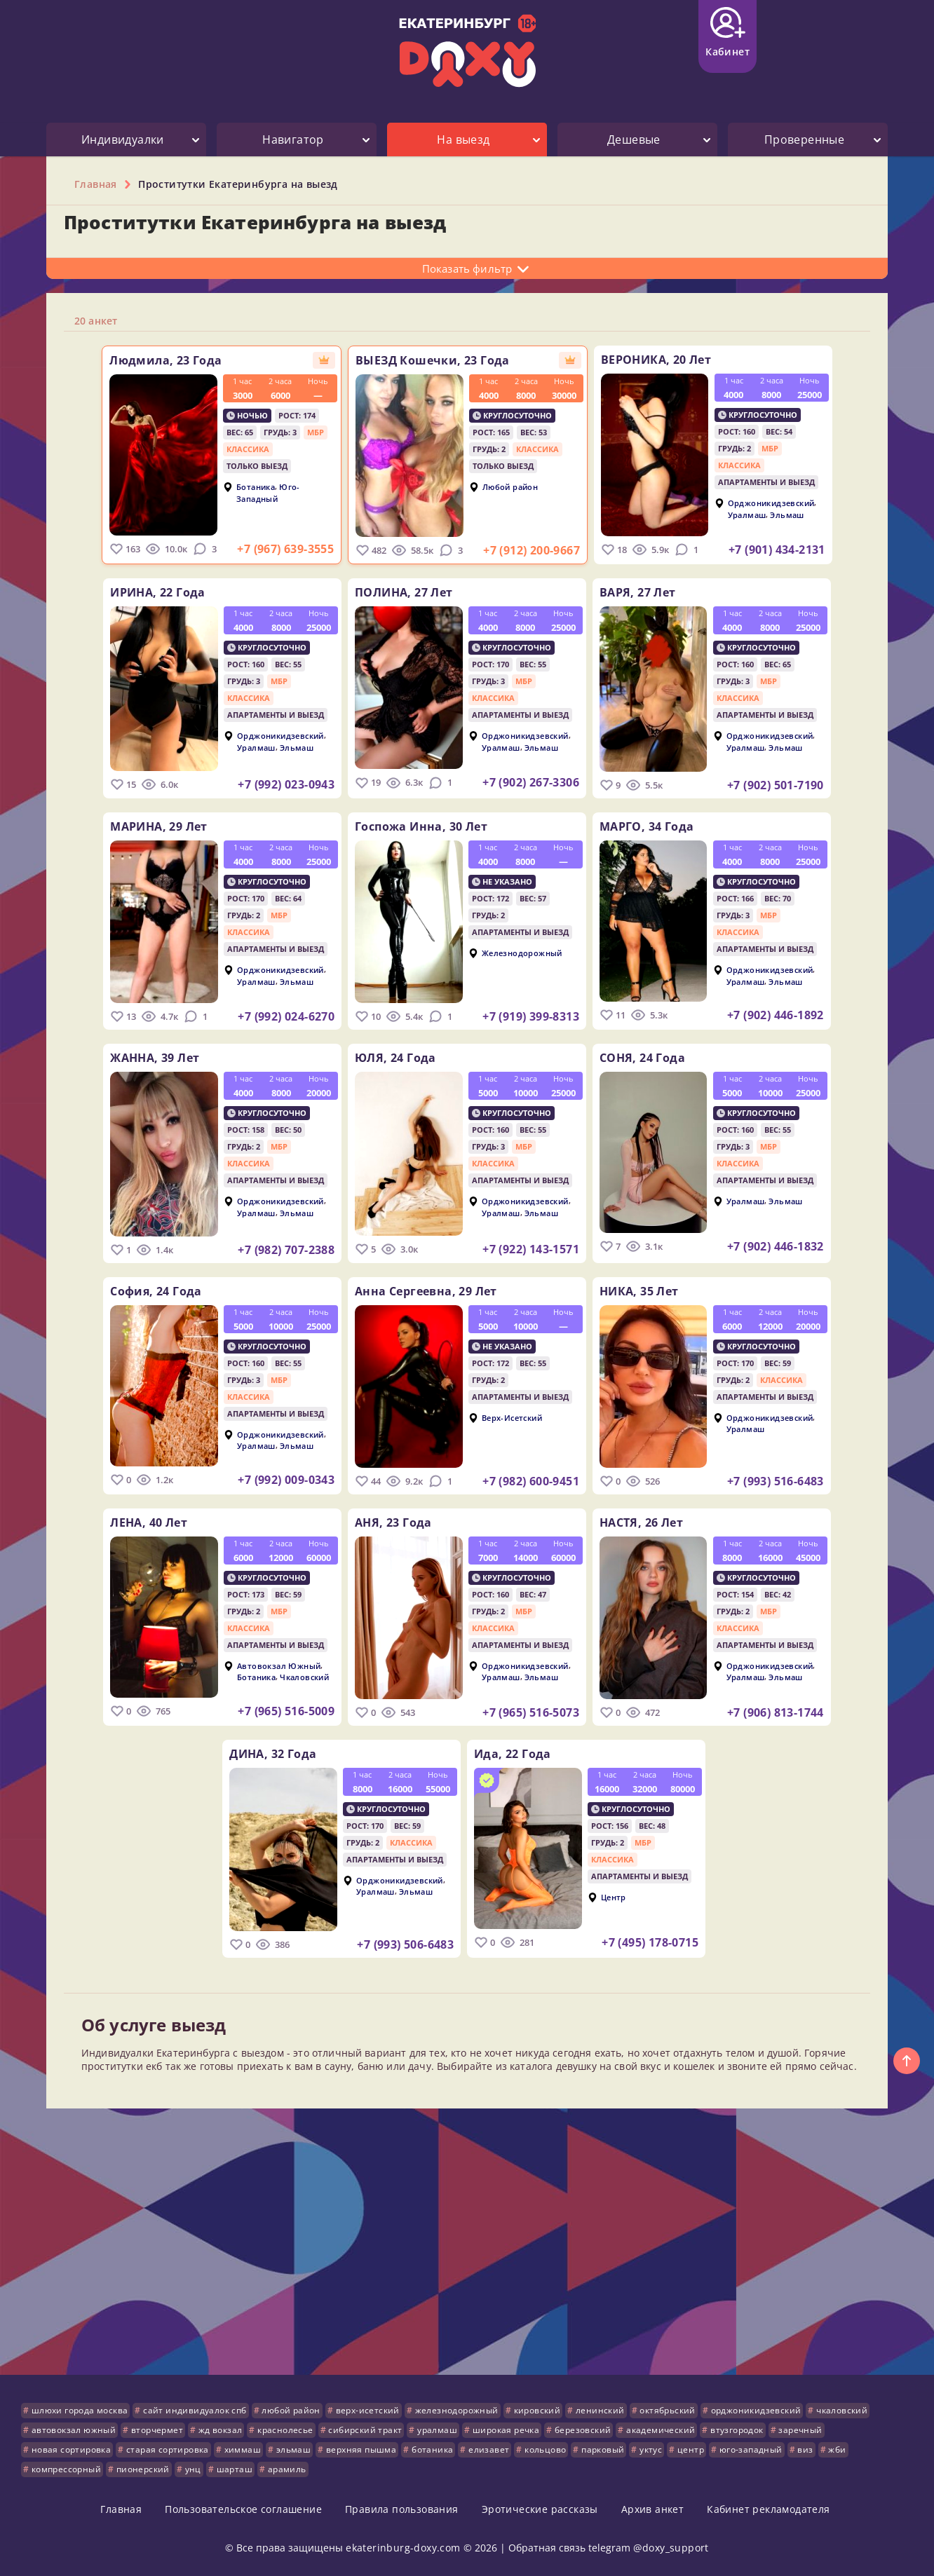  Describe the element at coordinates (657, 1057) in the screenshot. I see `СОНЯ,` at that location.